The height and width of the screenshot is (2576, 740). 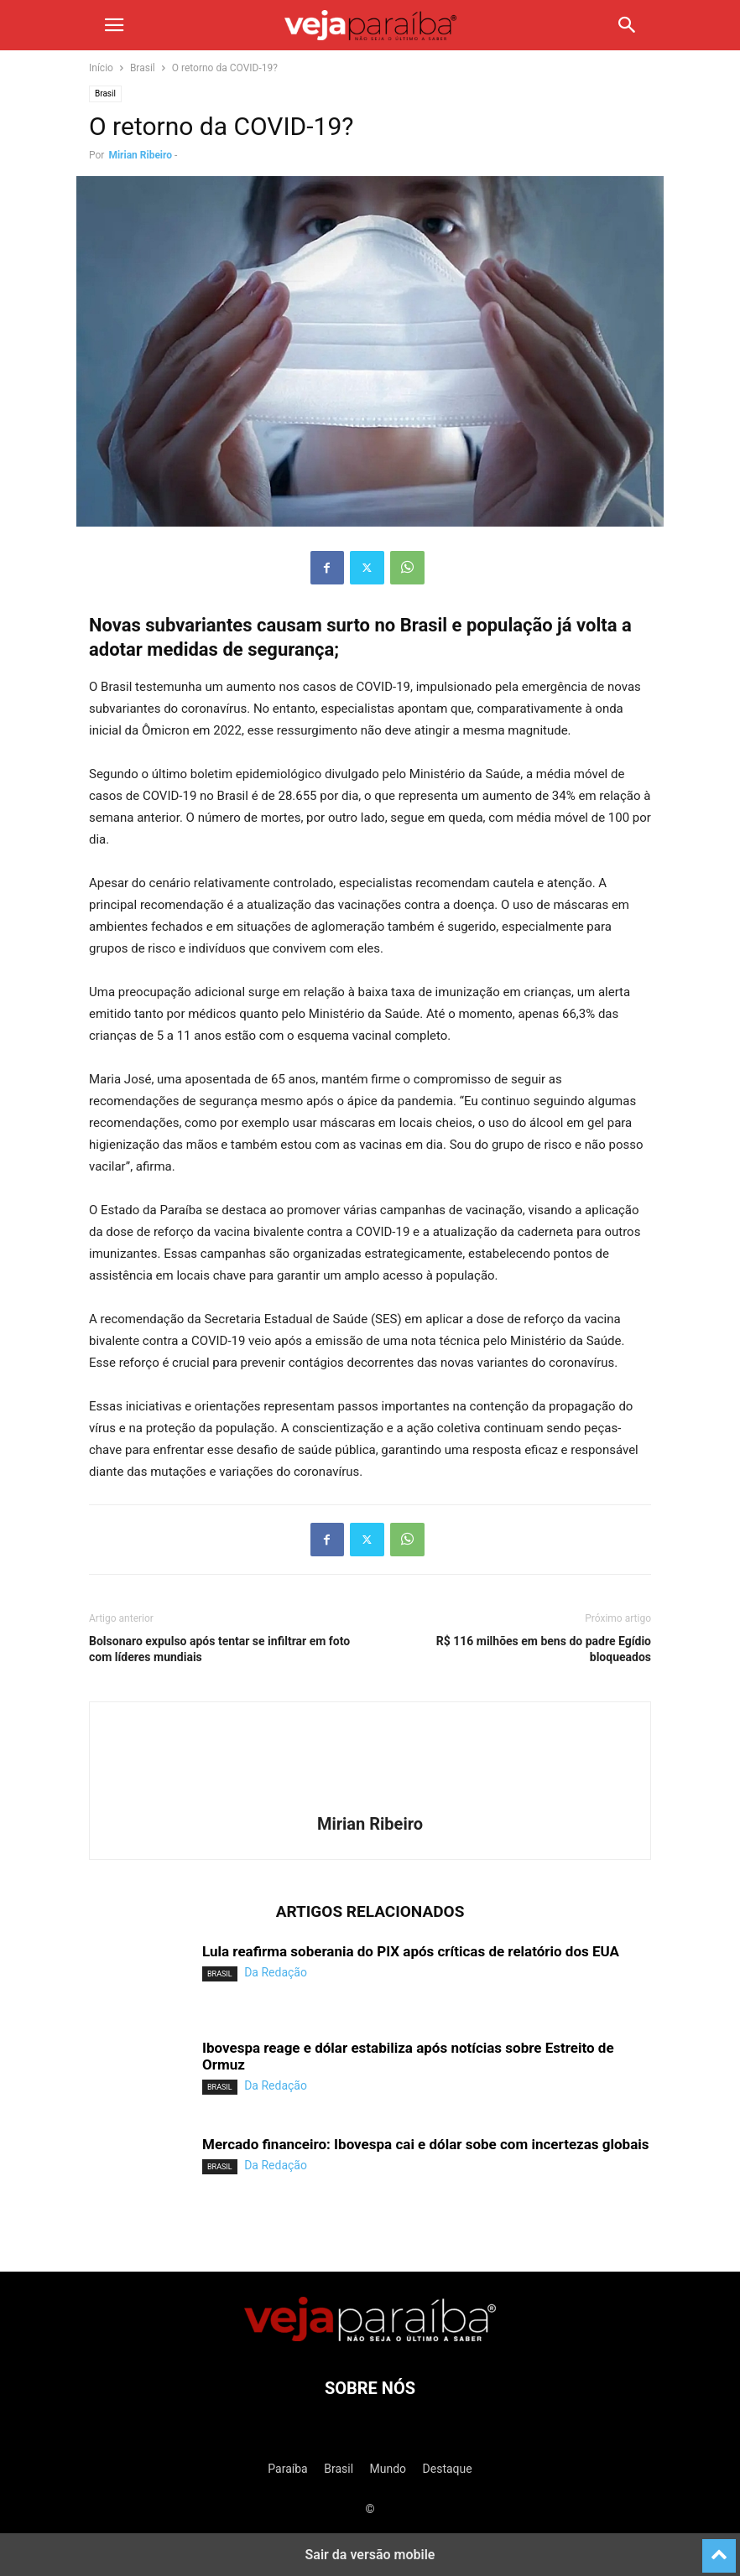 What do you see at coordinates (287, 2468) in the screenshot?
I see `Paraíba` at bounding box center [287, 2468].